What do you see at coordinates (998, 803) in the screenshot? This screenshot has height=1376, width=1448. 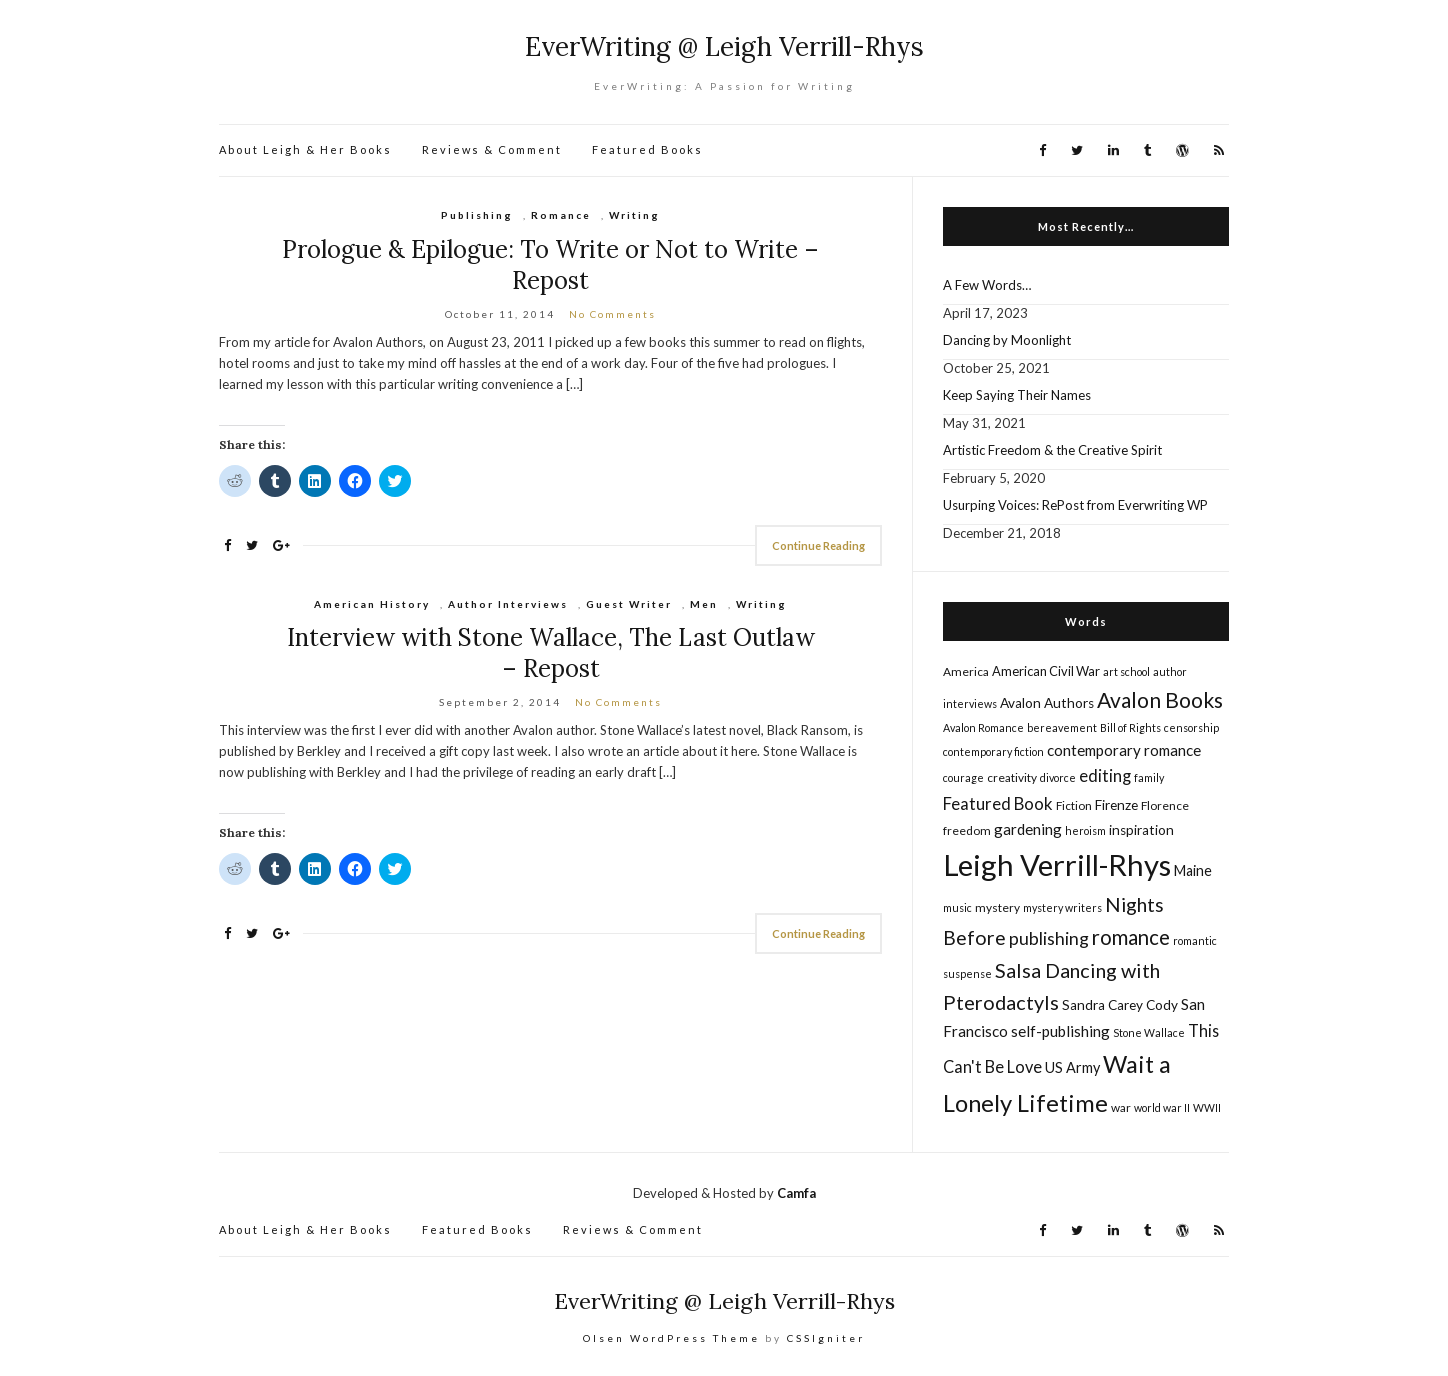 I see `Featured Book [Featured Book (12 items)]` at bounding box center [998, 803].